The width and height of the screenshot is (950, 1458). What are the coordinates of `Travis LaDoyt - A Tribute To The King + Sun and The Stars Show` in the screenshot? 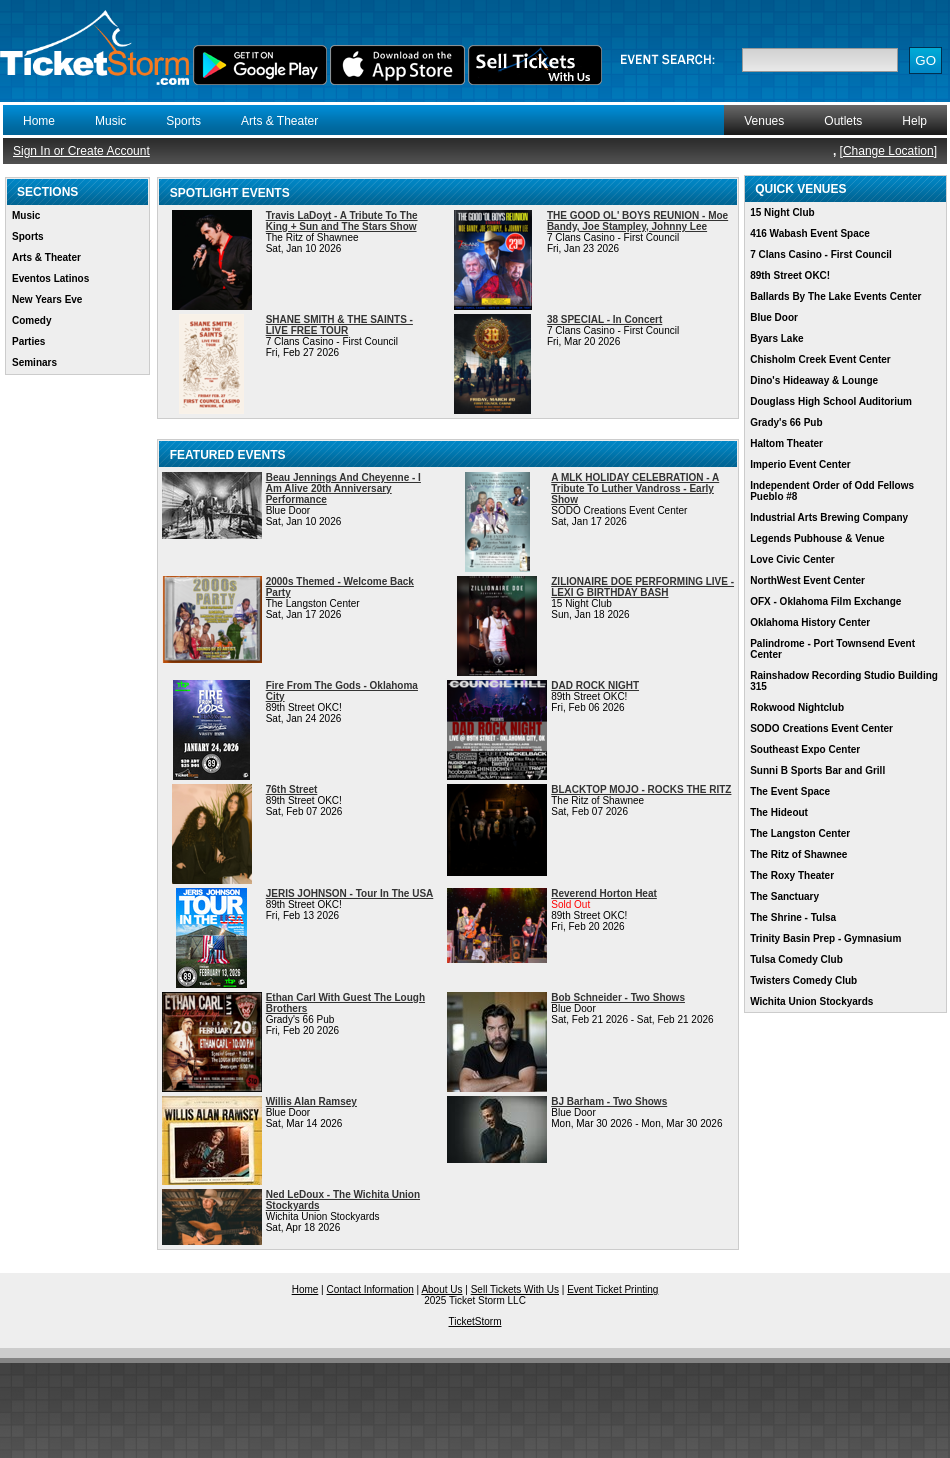 It's located at (342, 221).